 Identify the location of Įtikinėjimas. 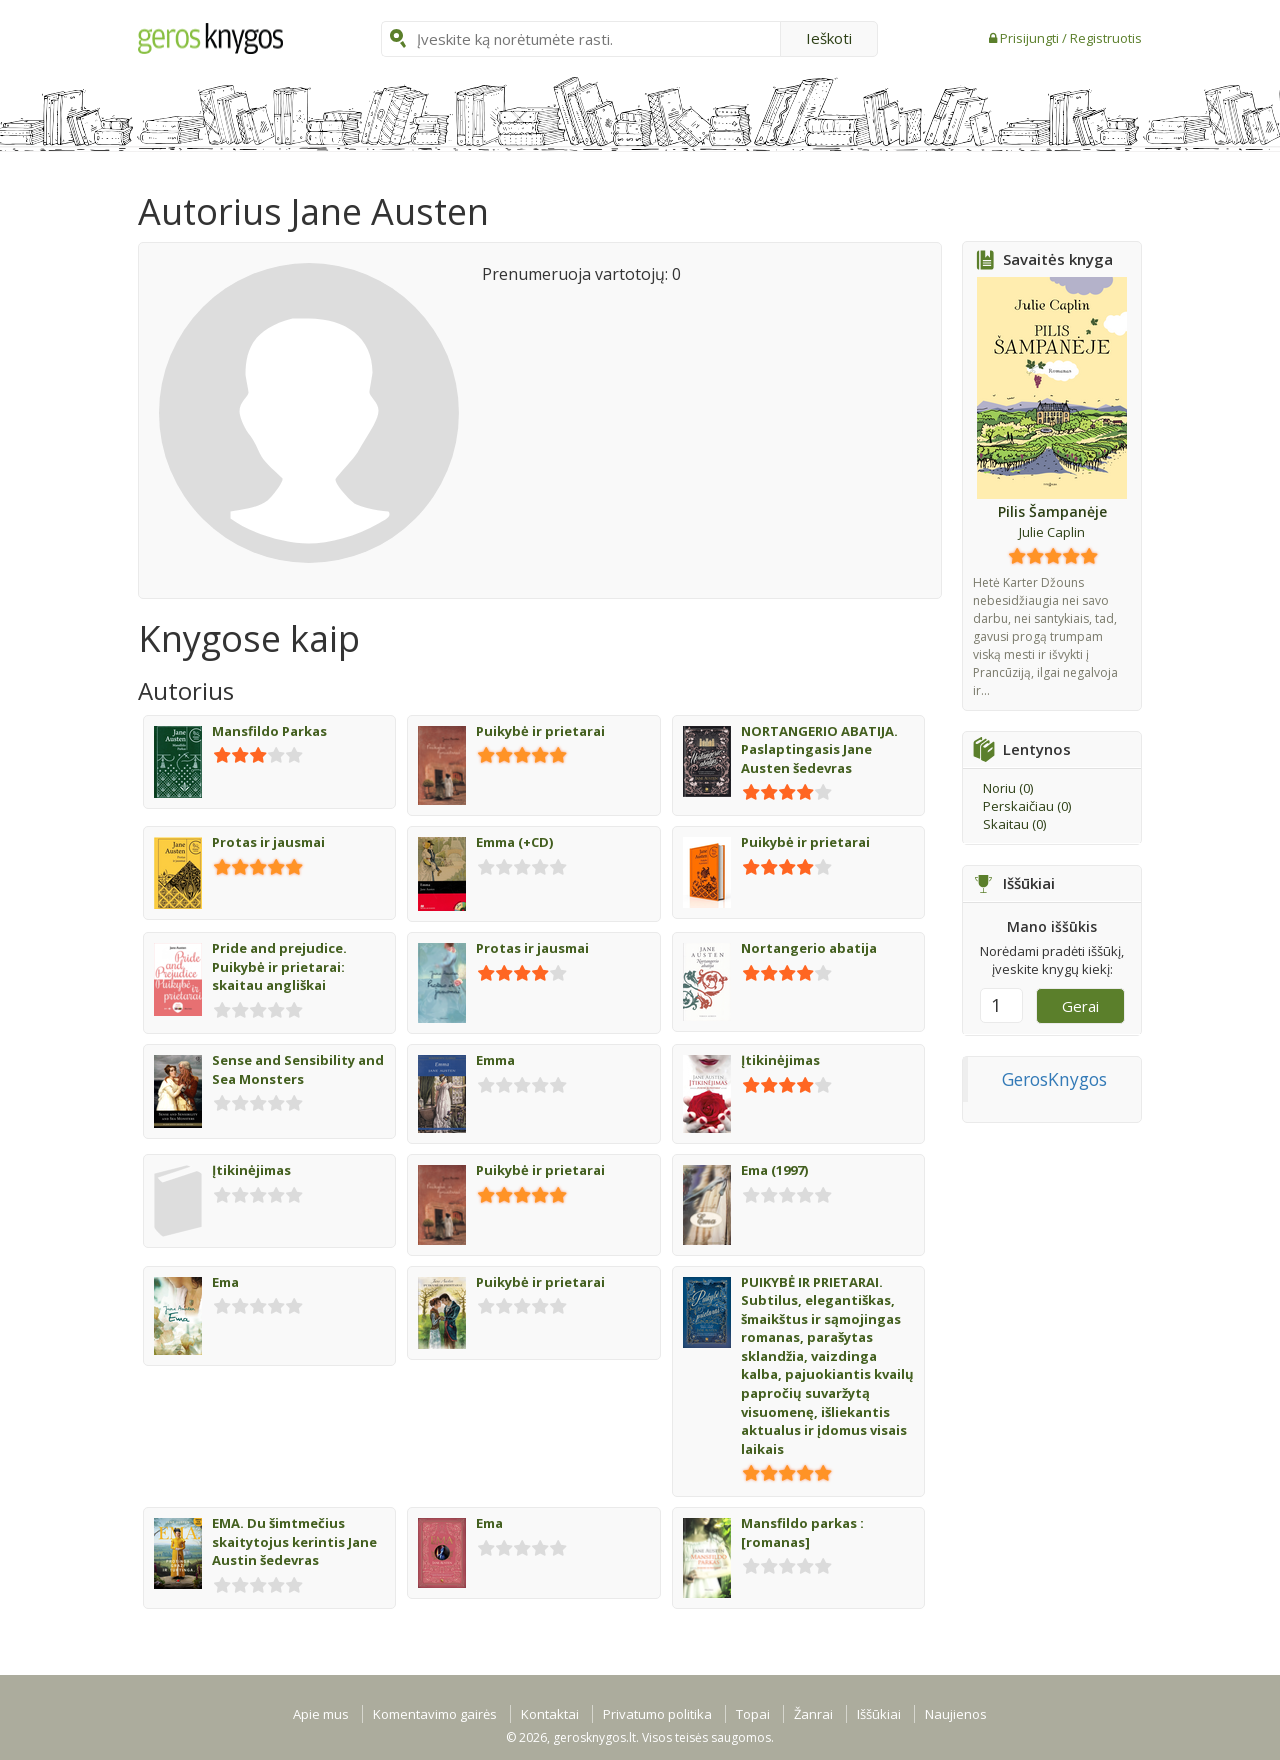
(780, 1060).